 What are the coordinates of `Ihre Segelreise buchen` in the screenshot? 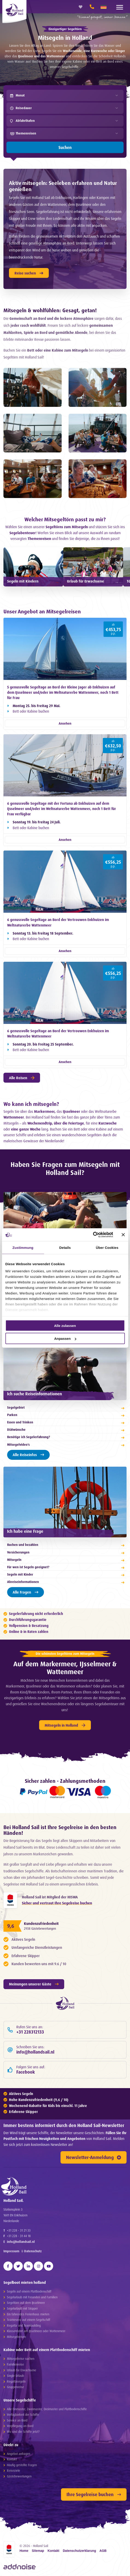 It's located at (93, 2494).